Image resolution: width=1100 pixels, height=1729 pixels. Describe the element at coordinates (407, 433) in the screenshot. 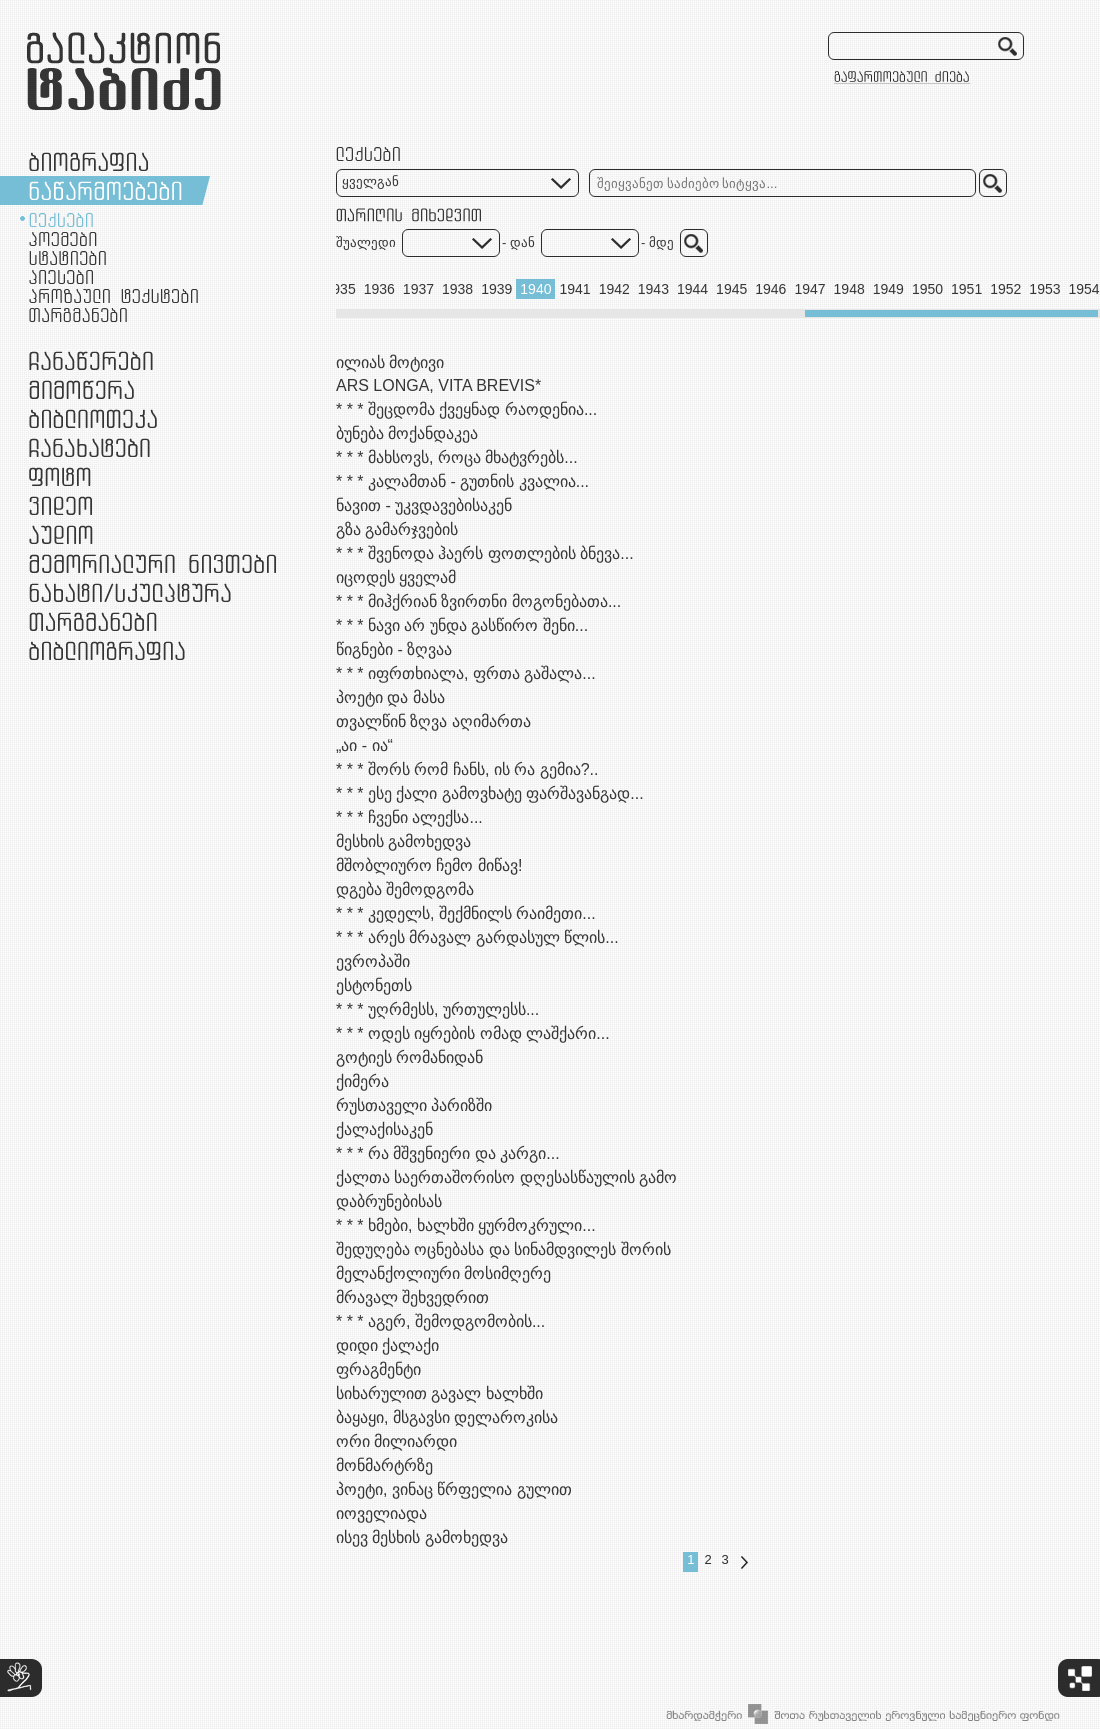

I see `ბუნება მოქანდაკეა` at that location.